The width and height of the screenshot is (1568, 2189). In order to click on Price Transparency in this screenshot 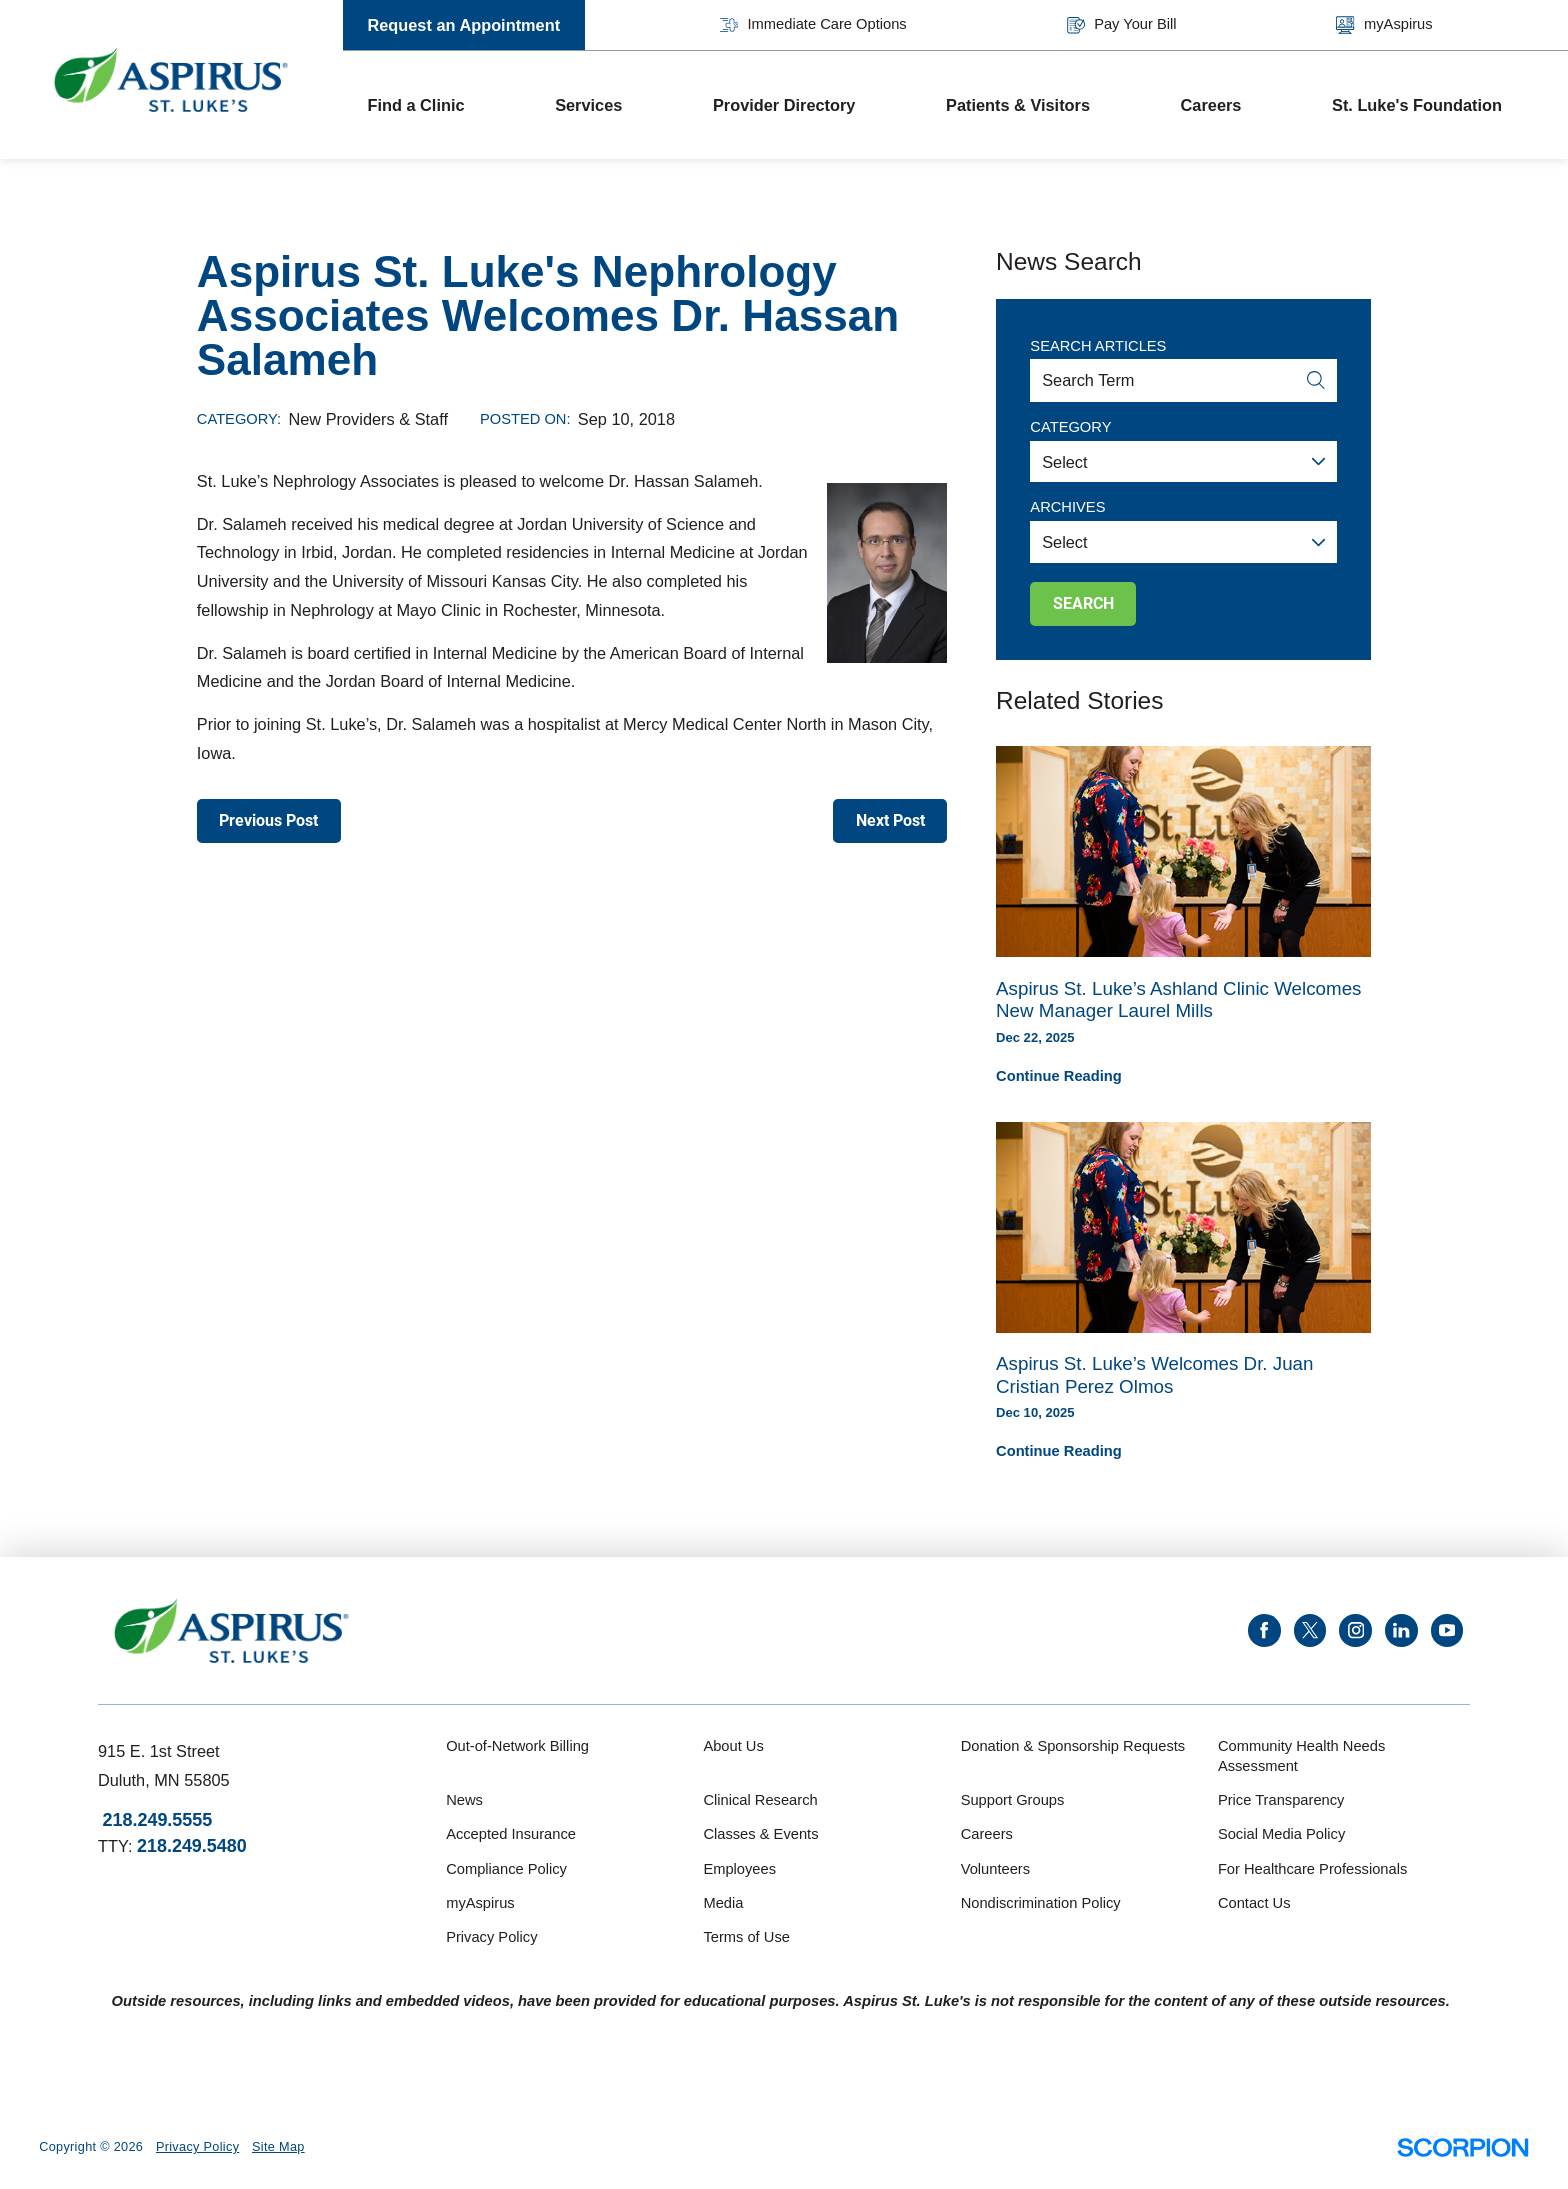, I will do `click(1281, 1800)`.